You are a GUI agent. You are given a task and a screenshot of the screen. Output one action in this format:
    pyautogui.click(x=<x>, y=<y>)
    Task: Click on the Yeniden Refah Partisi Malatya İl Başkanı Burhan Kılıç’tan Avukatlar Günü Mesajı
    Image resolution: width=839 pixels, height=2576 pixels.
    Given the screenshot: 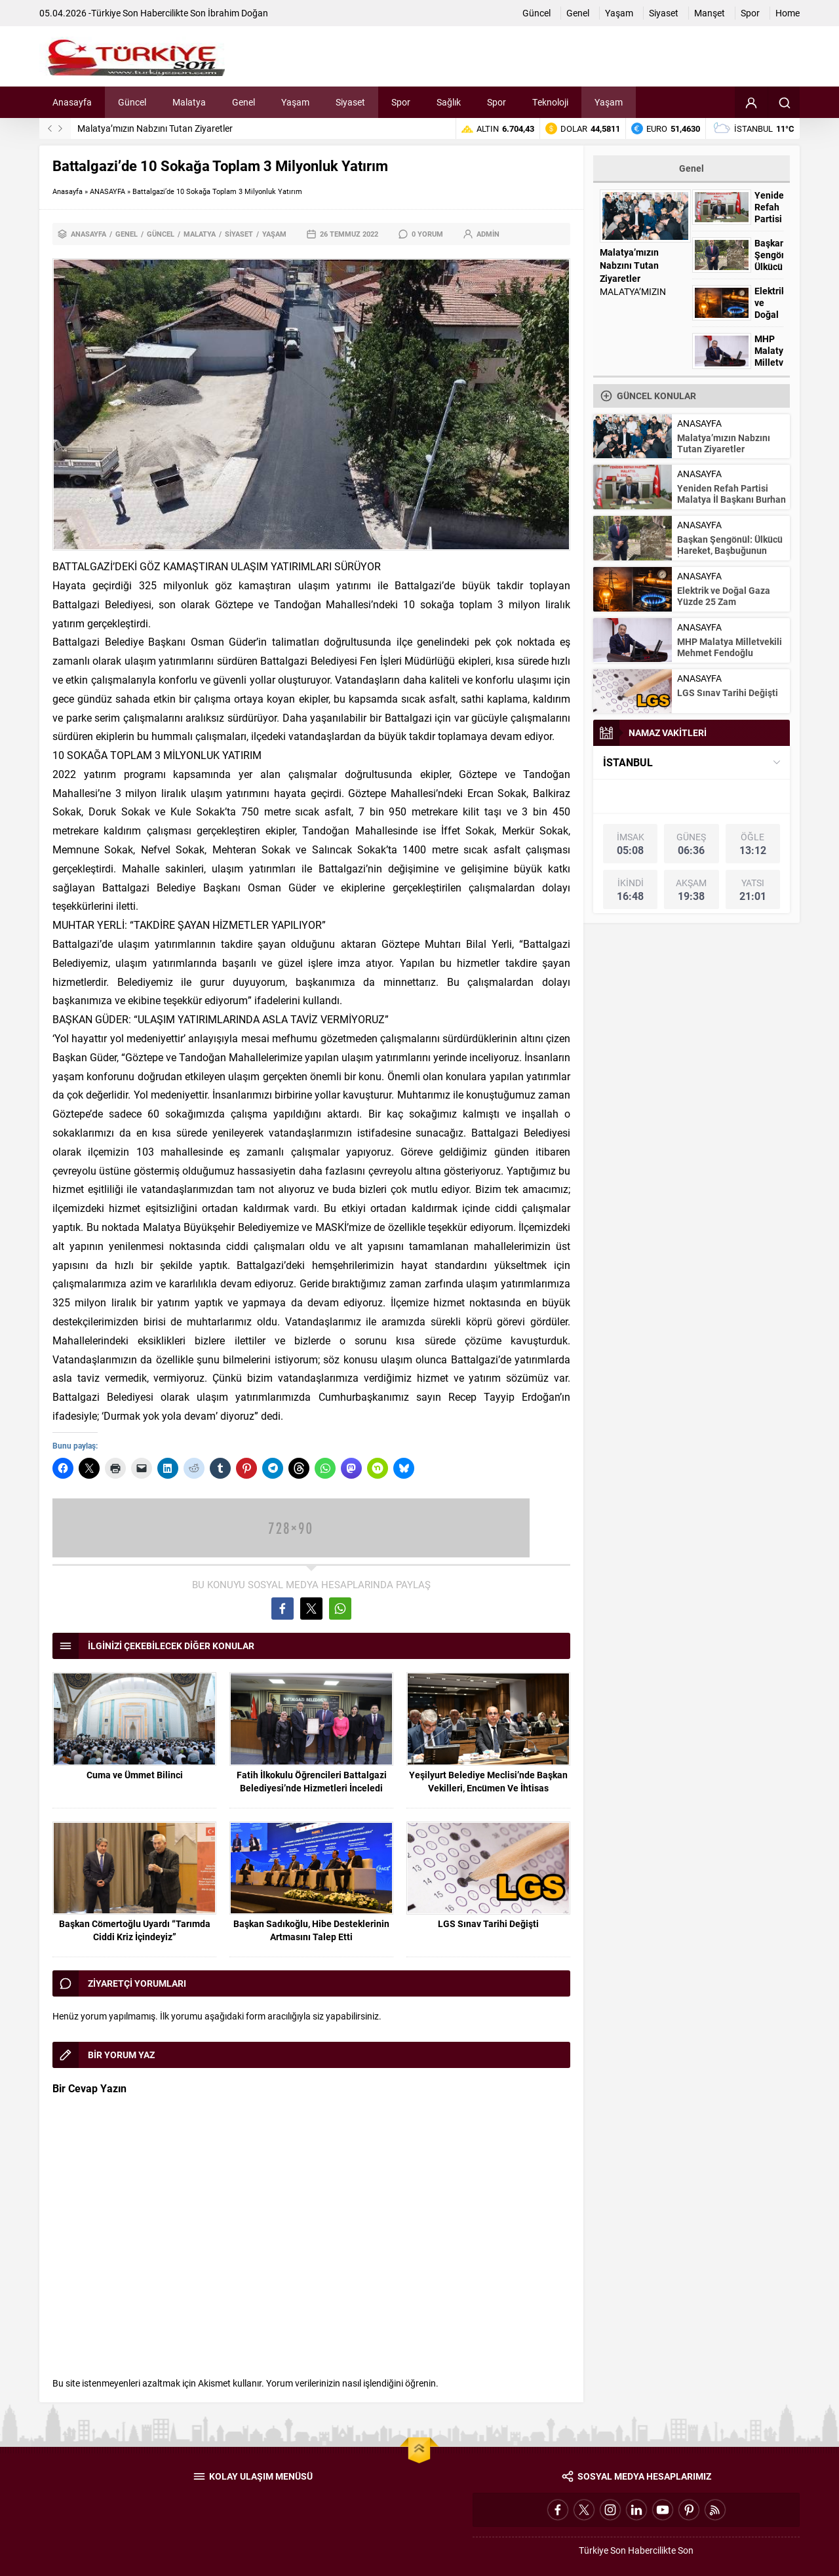 What is the action you would take?
    pyautogui.click(x=731, y=504)
    